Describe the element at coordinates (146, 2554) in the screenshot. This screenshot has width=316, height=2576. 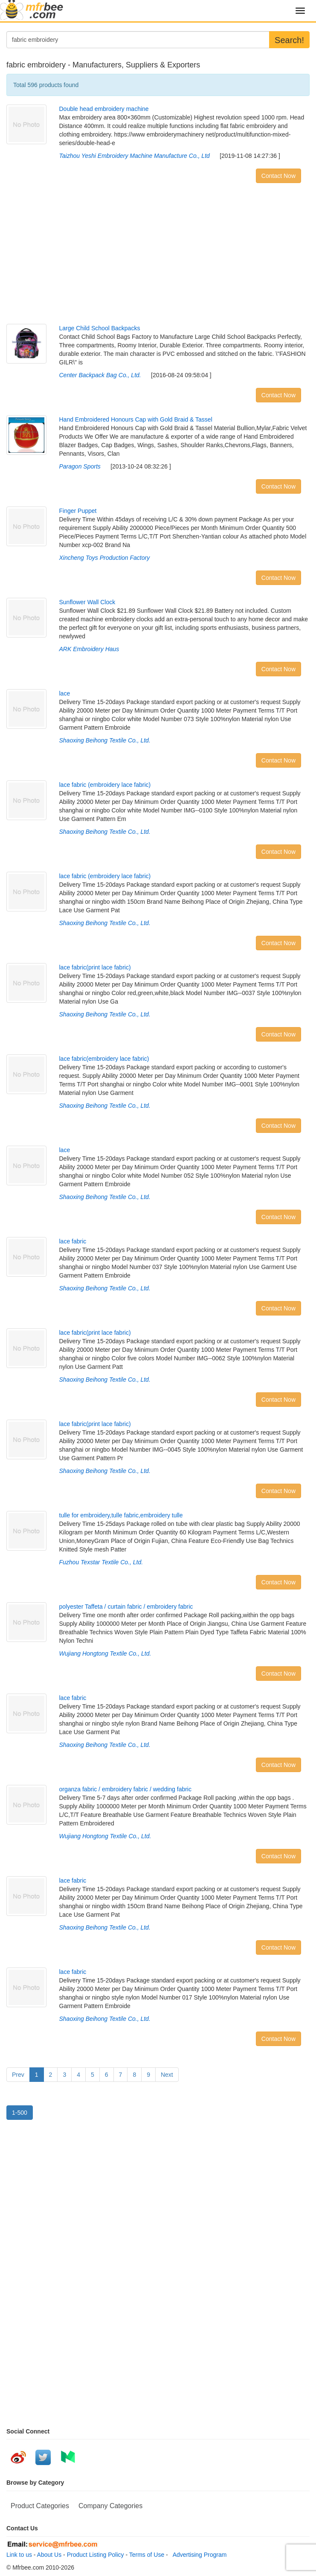
I see `Terms of Use` at that location.